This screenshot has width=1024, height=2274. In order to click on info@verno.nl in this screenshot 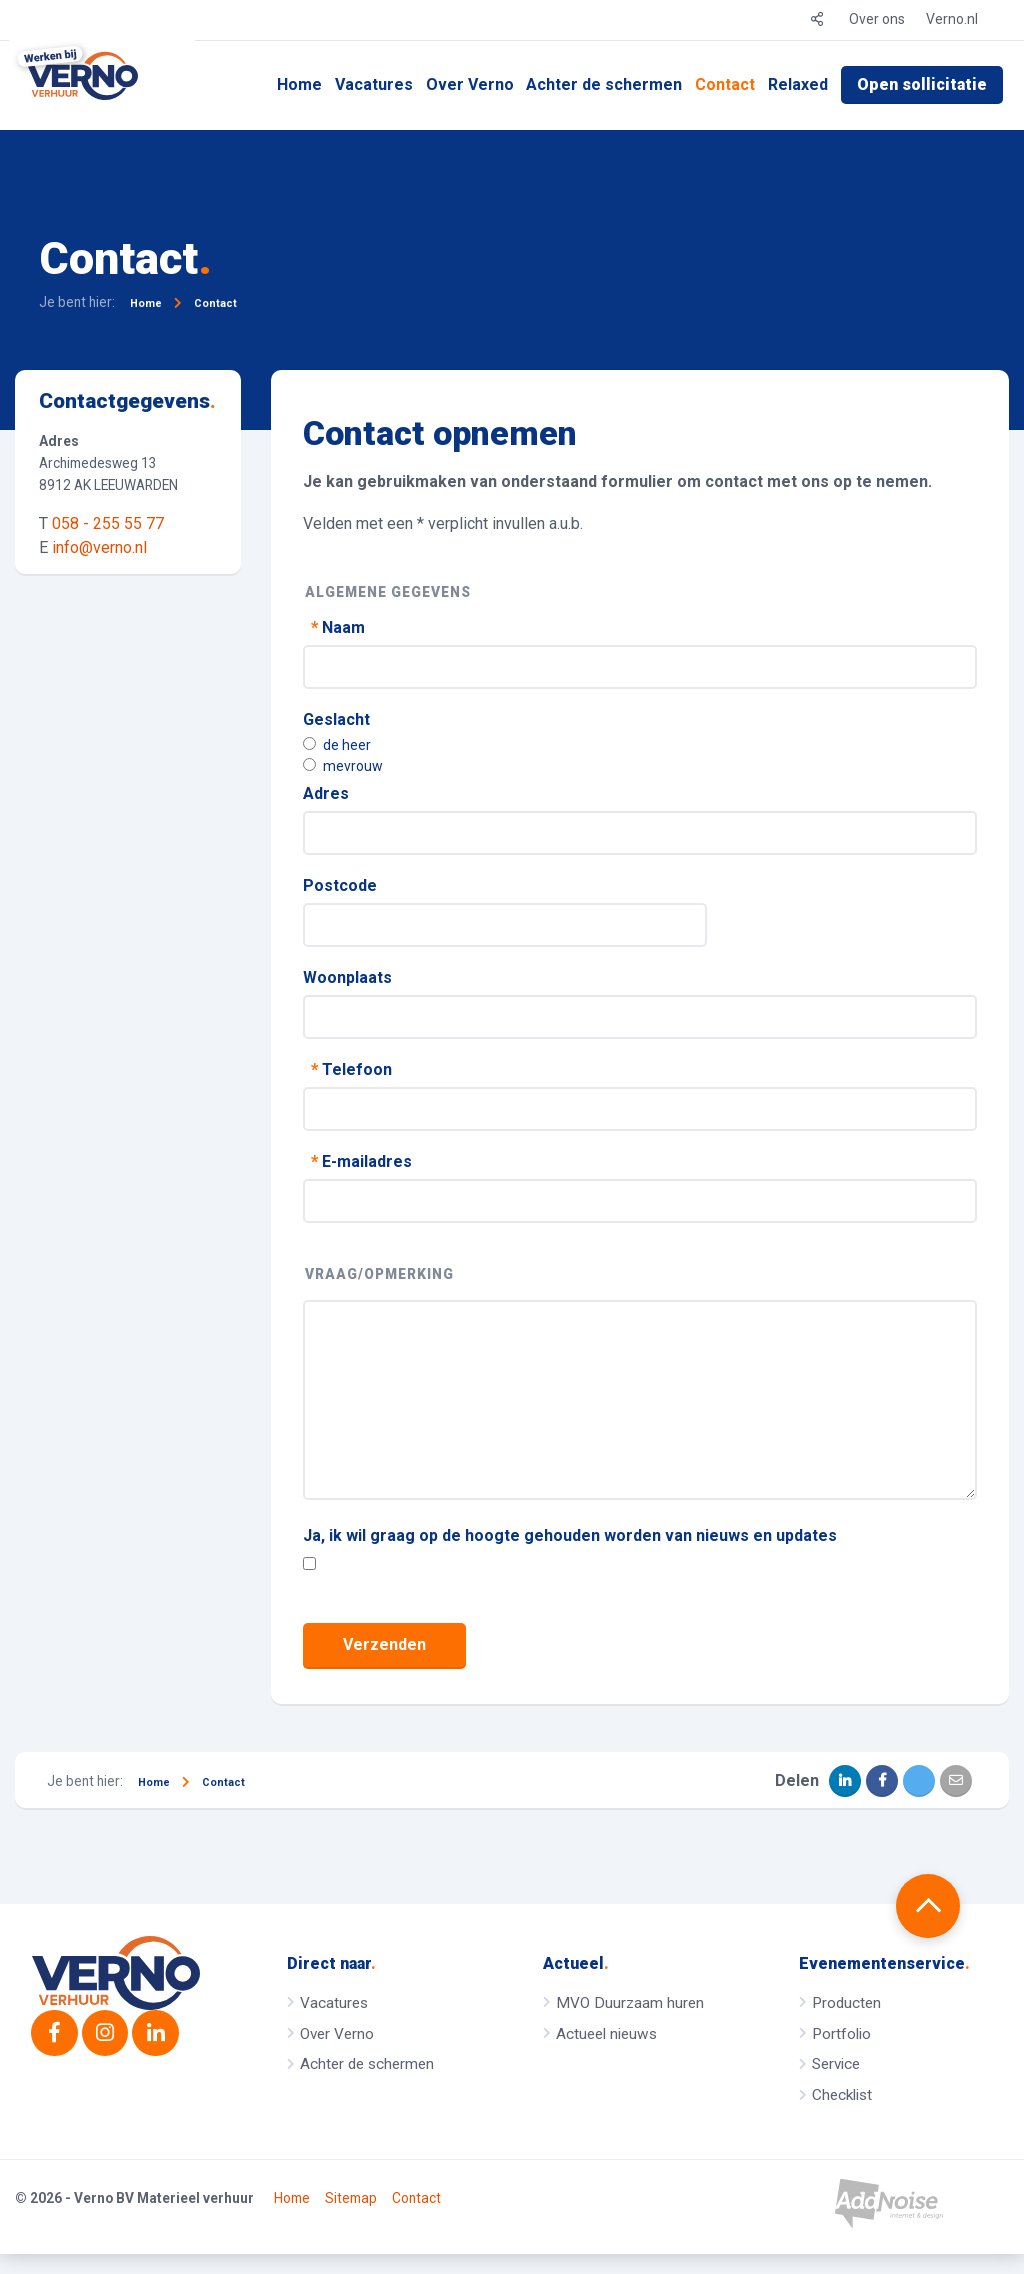, I will do `click(99, 547)`.